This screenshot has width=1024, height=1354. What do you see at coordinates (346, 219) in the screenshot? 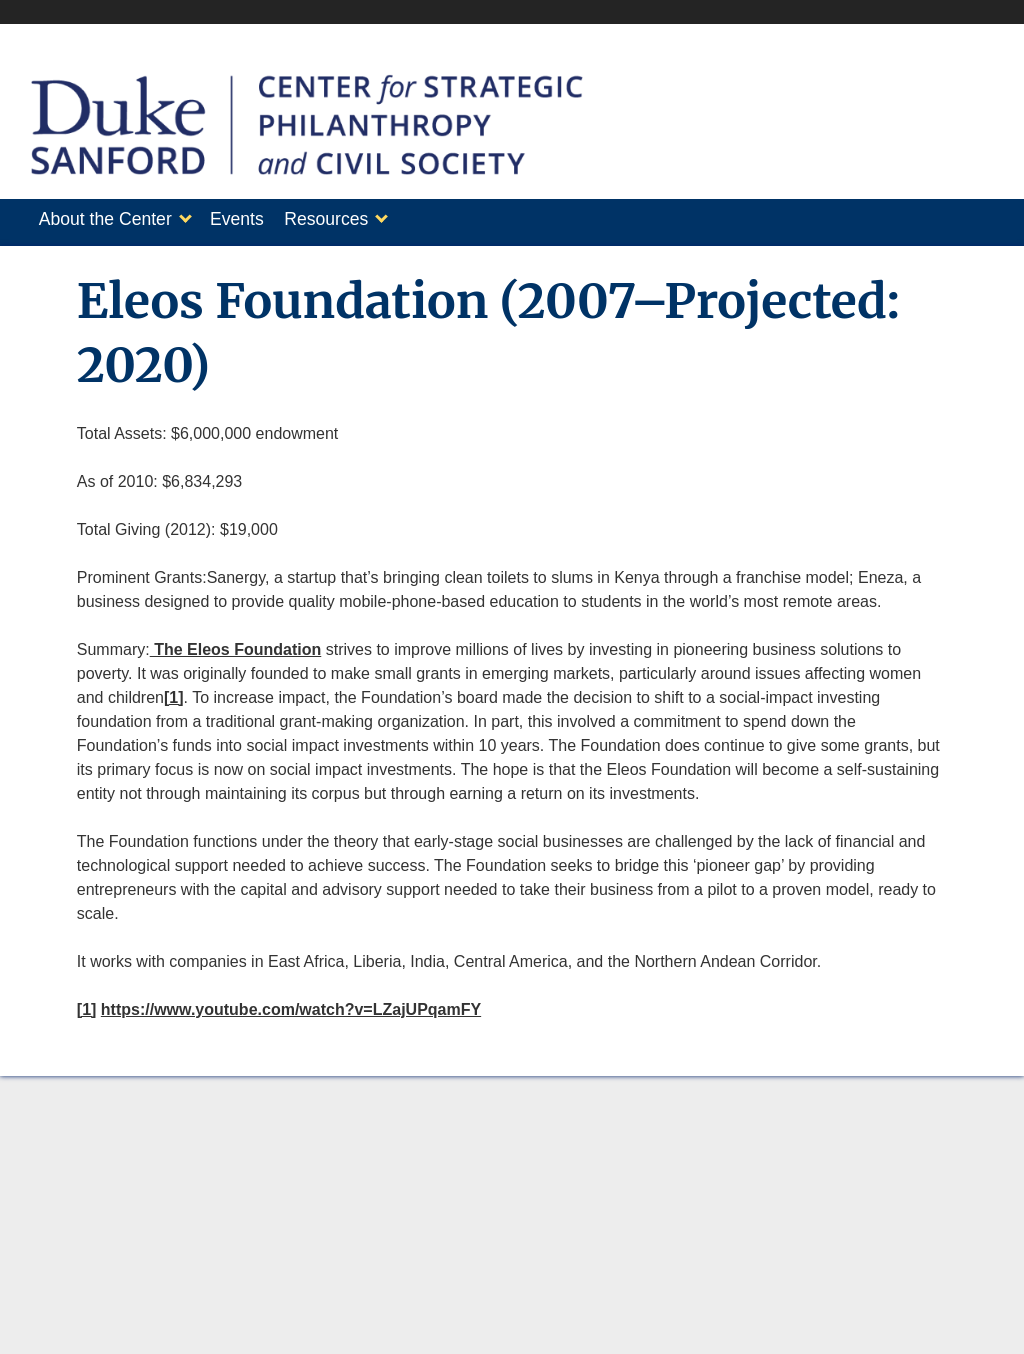
I see `Resources` at bounding box center [346, 219].